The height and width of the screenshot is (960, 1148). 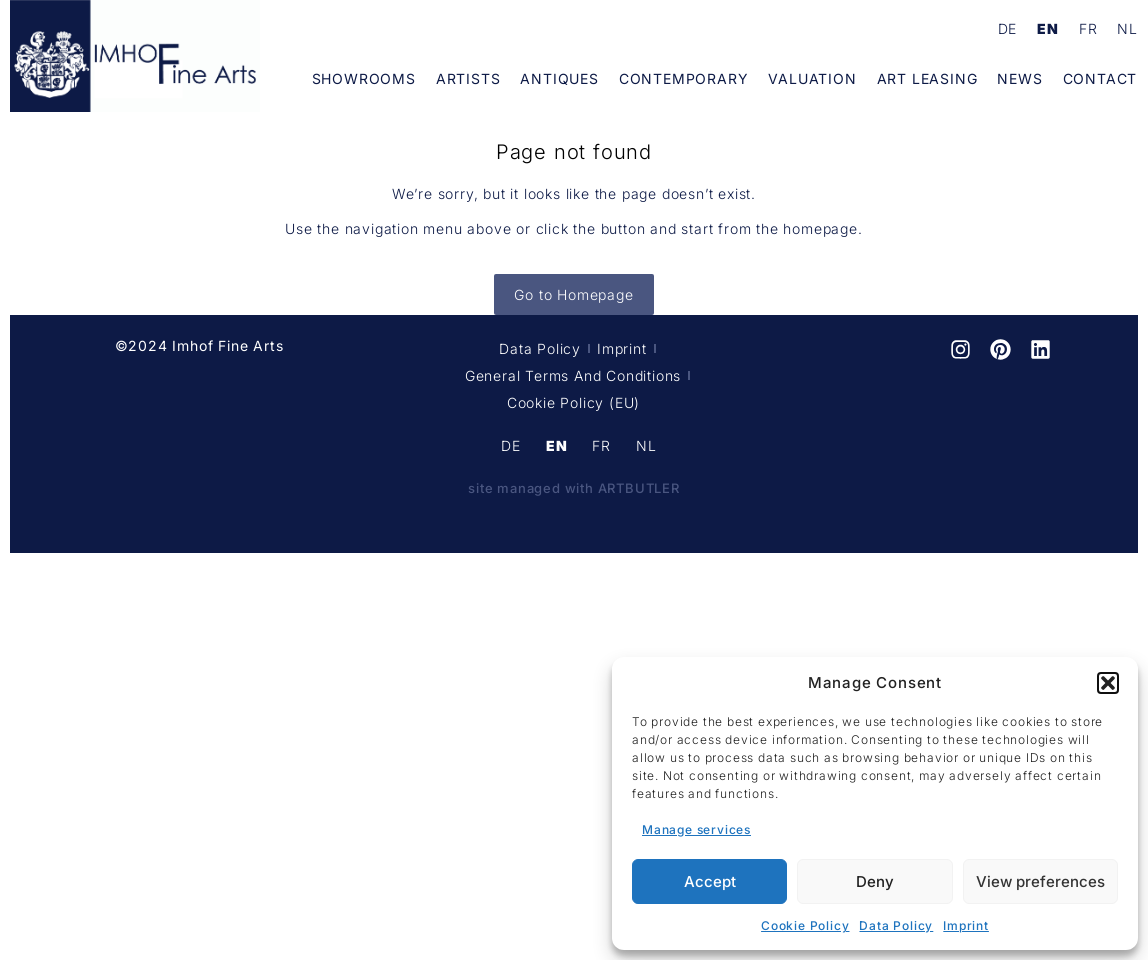 I want to click on View preferences, so click(x=1040, y=881).